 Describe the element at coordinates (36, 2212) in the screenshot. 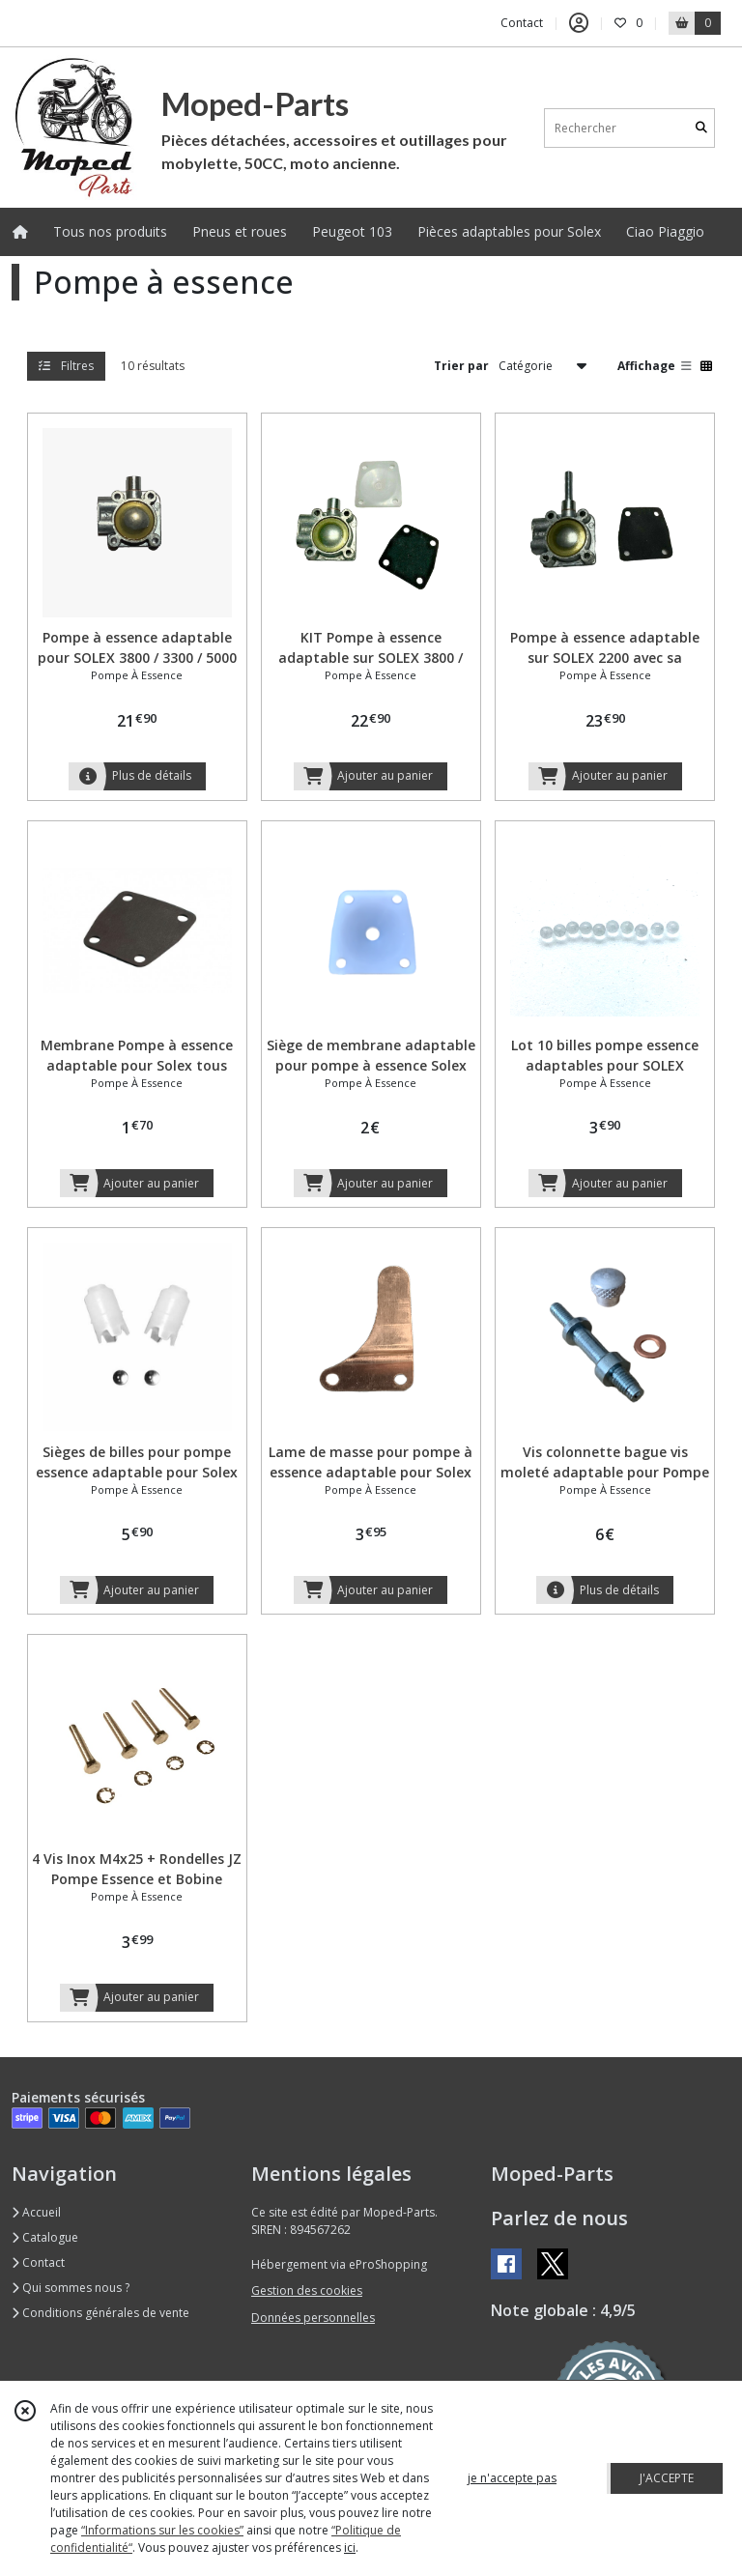

I see `Accueil` at that location.